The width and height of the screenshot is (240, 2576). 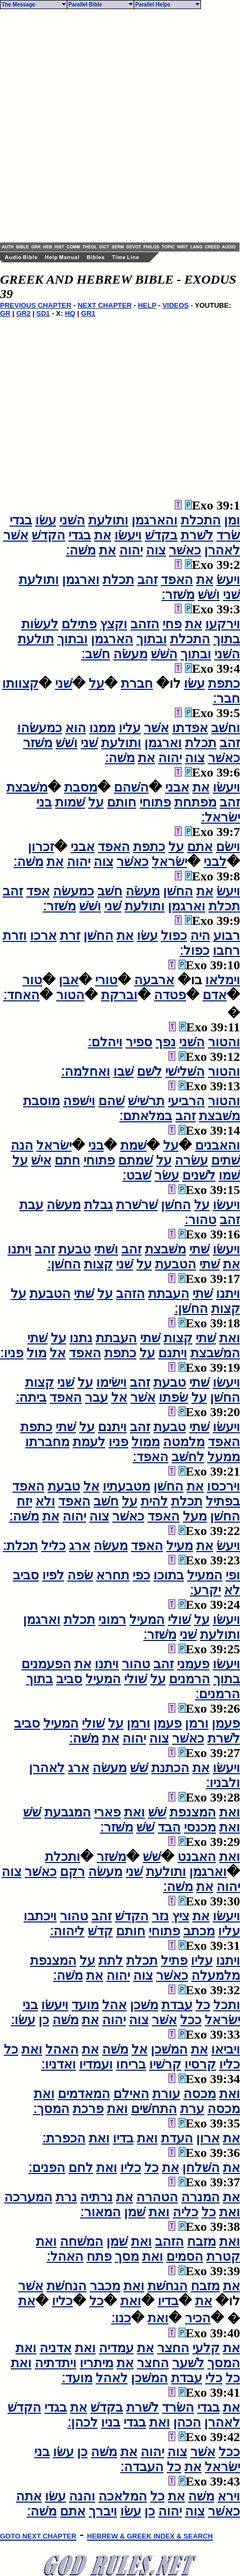 I want to click on פארי, so click(x=107, y=1812).